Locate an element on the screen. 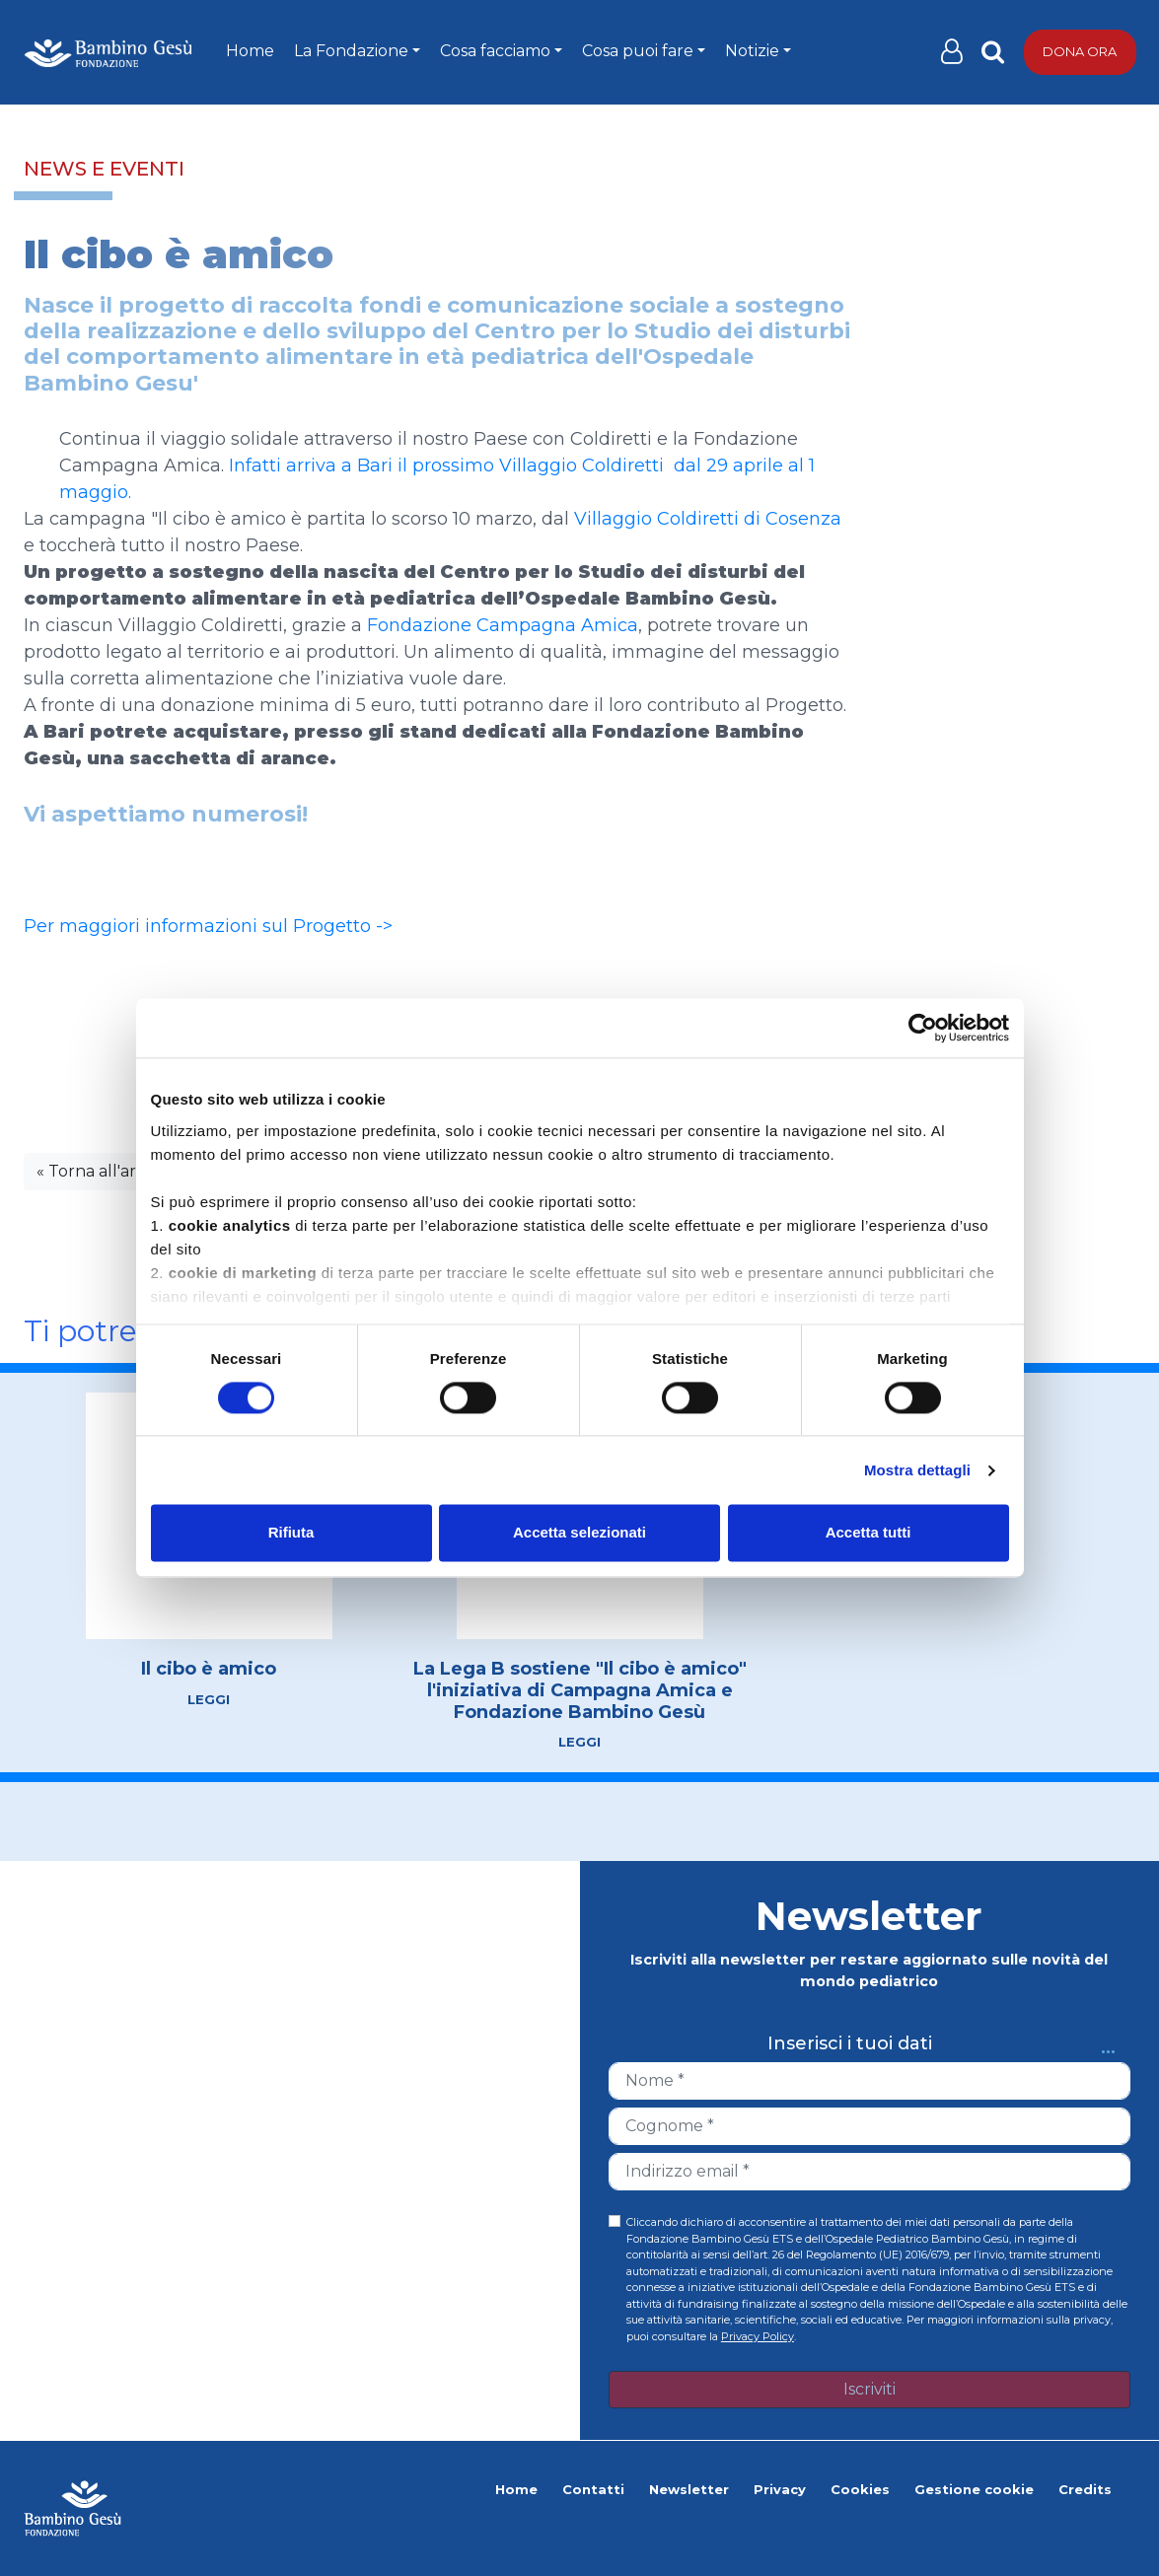 This screenshot has height=2576, width=1159. Contatti is located at coordinates (593, 2489).